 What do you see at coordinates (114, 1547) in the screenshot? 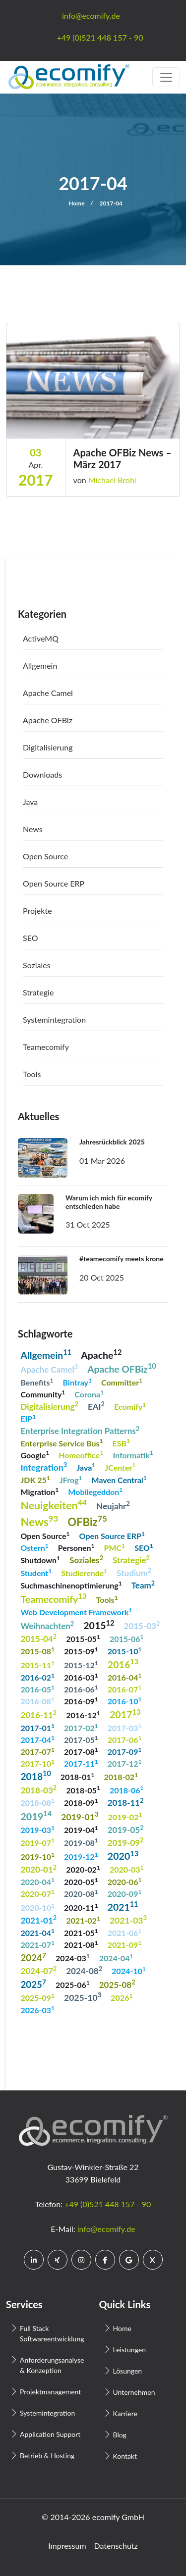
I see `PMC` at bounding box center [114, 1547].